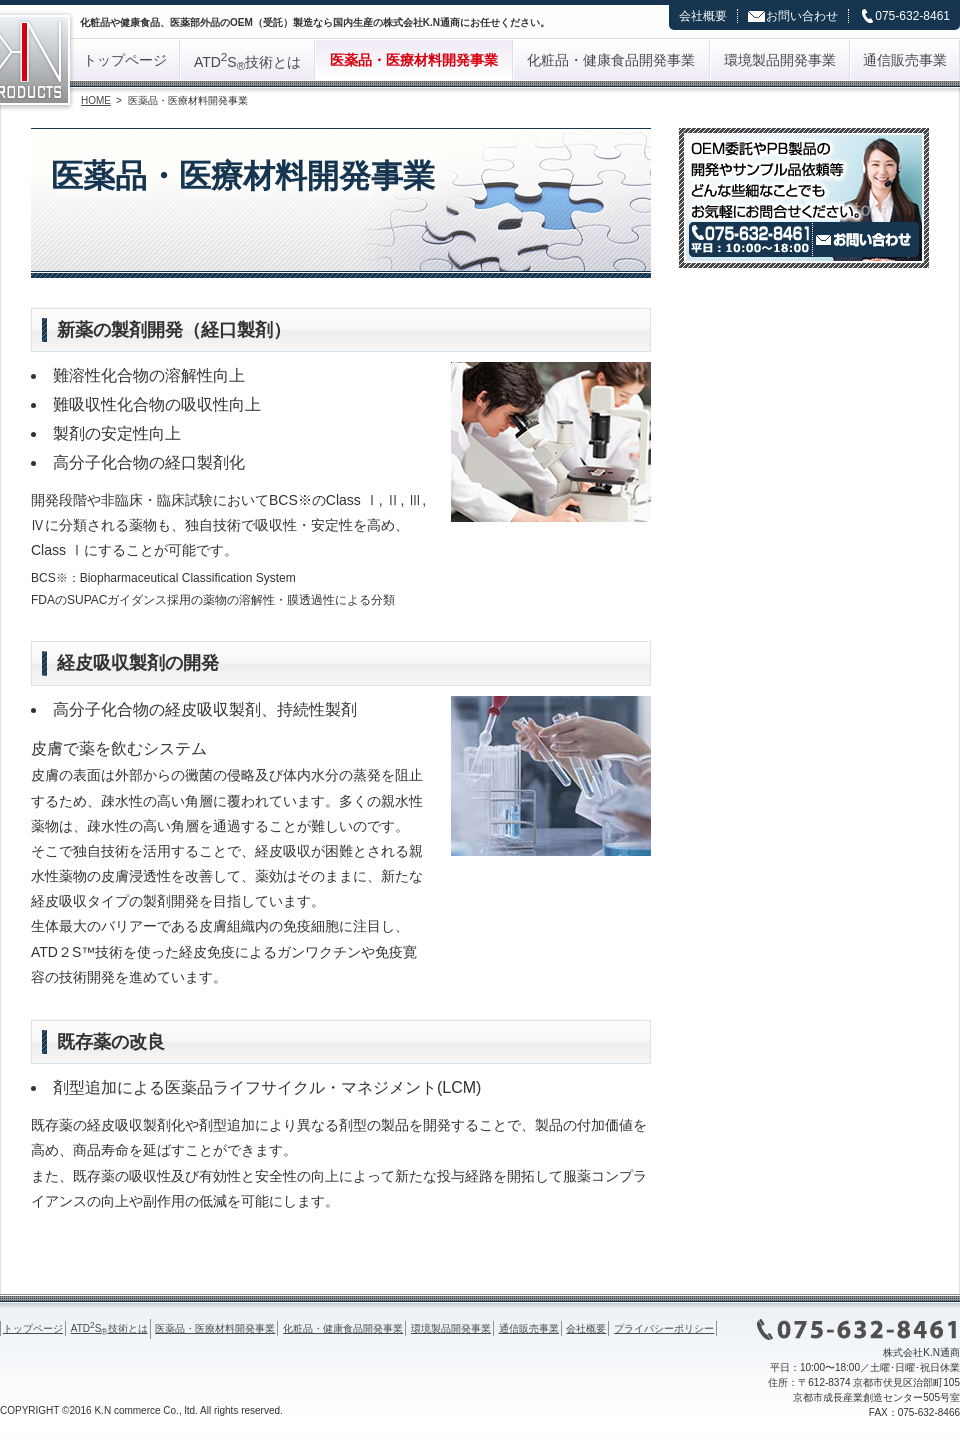 This screenshot has height=1440, width=960. What do you see at coordinates (780, 60) in the screenshot?
I see `環境製品開発事業` at bounding box center [780, 60].